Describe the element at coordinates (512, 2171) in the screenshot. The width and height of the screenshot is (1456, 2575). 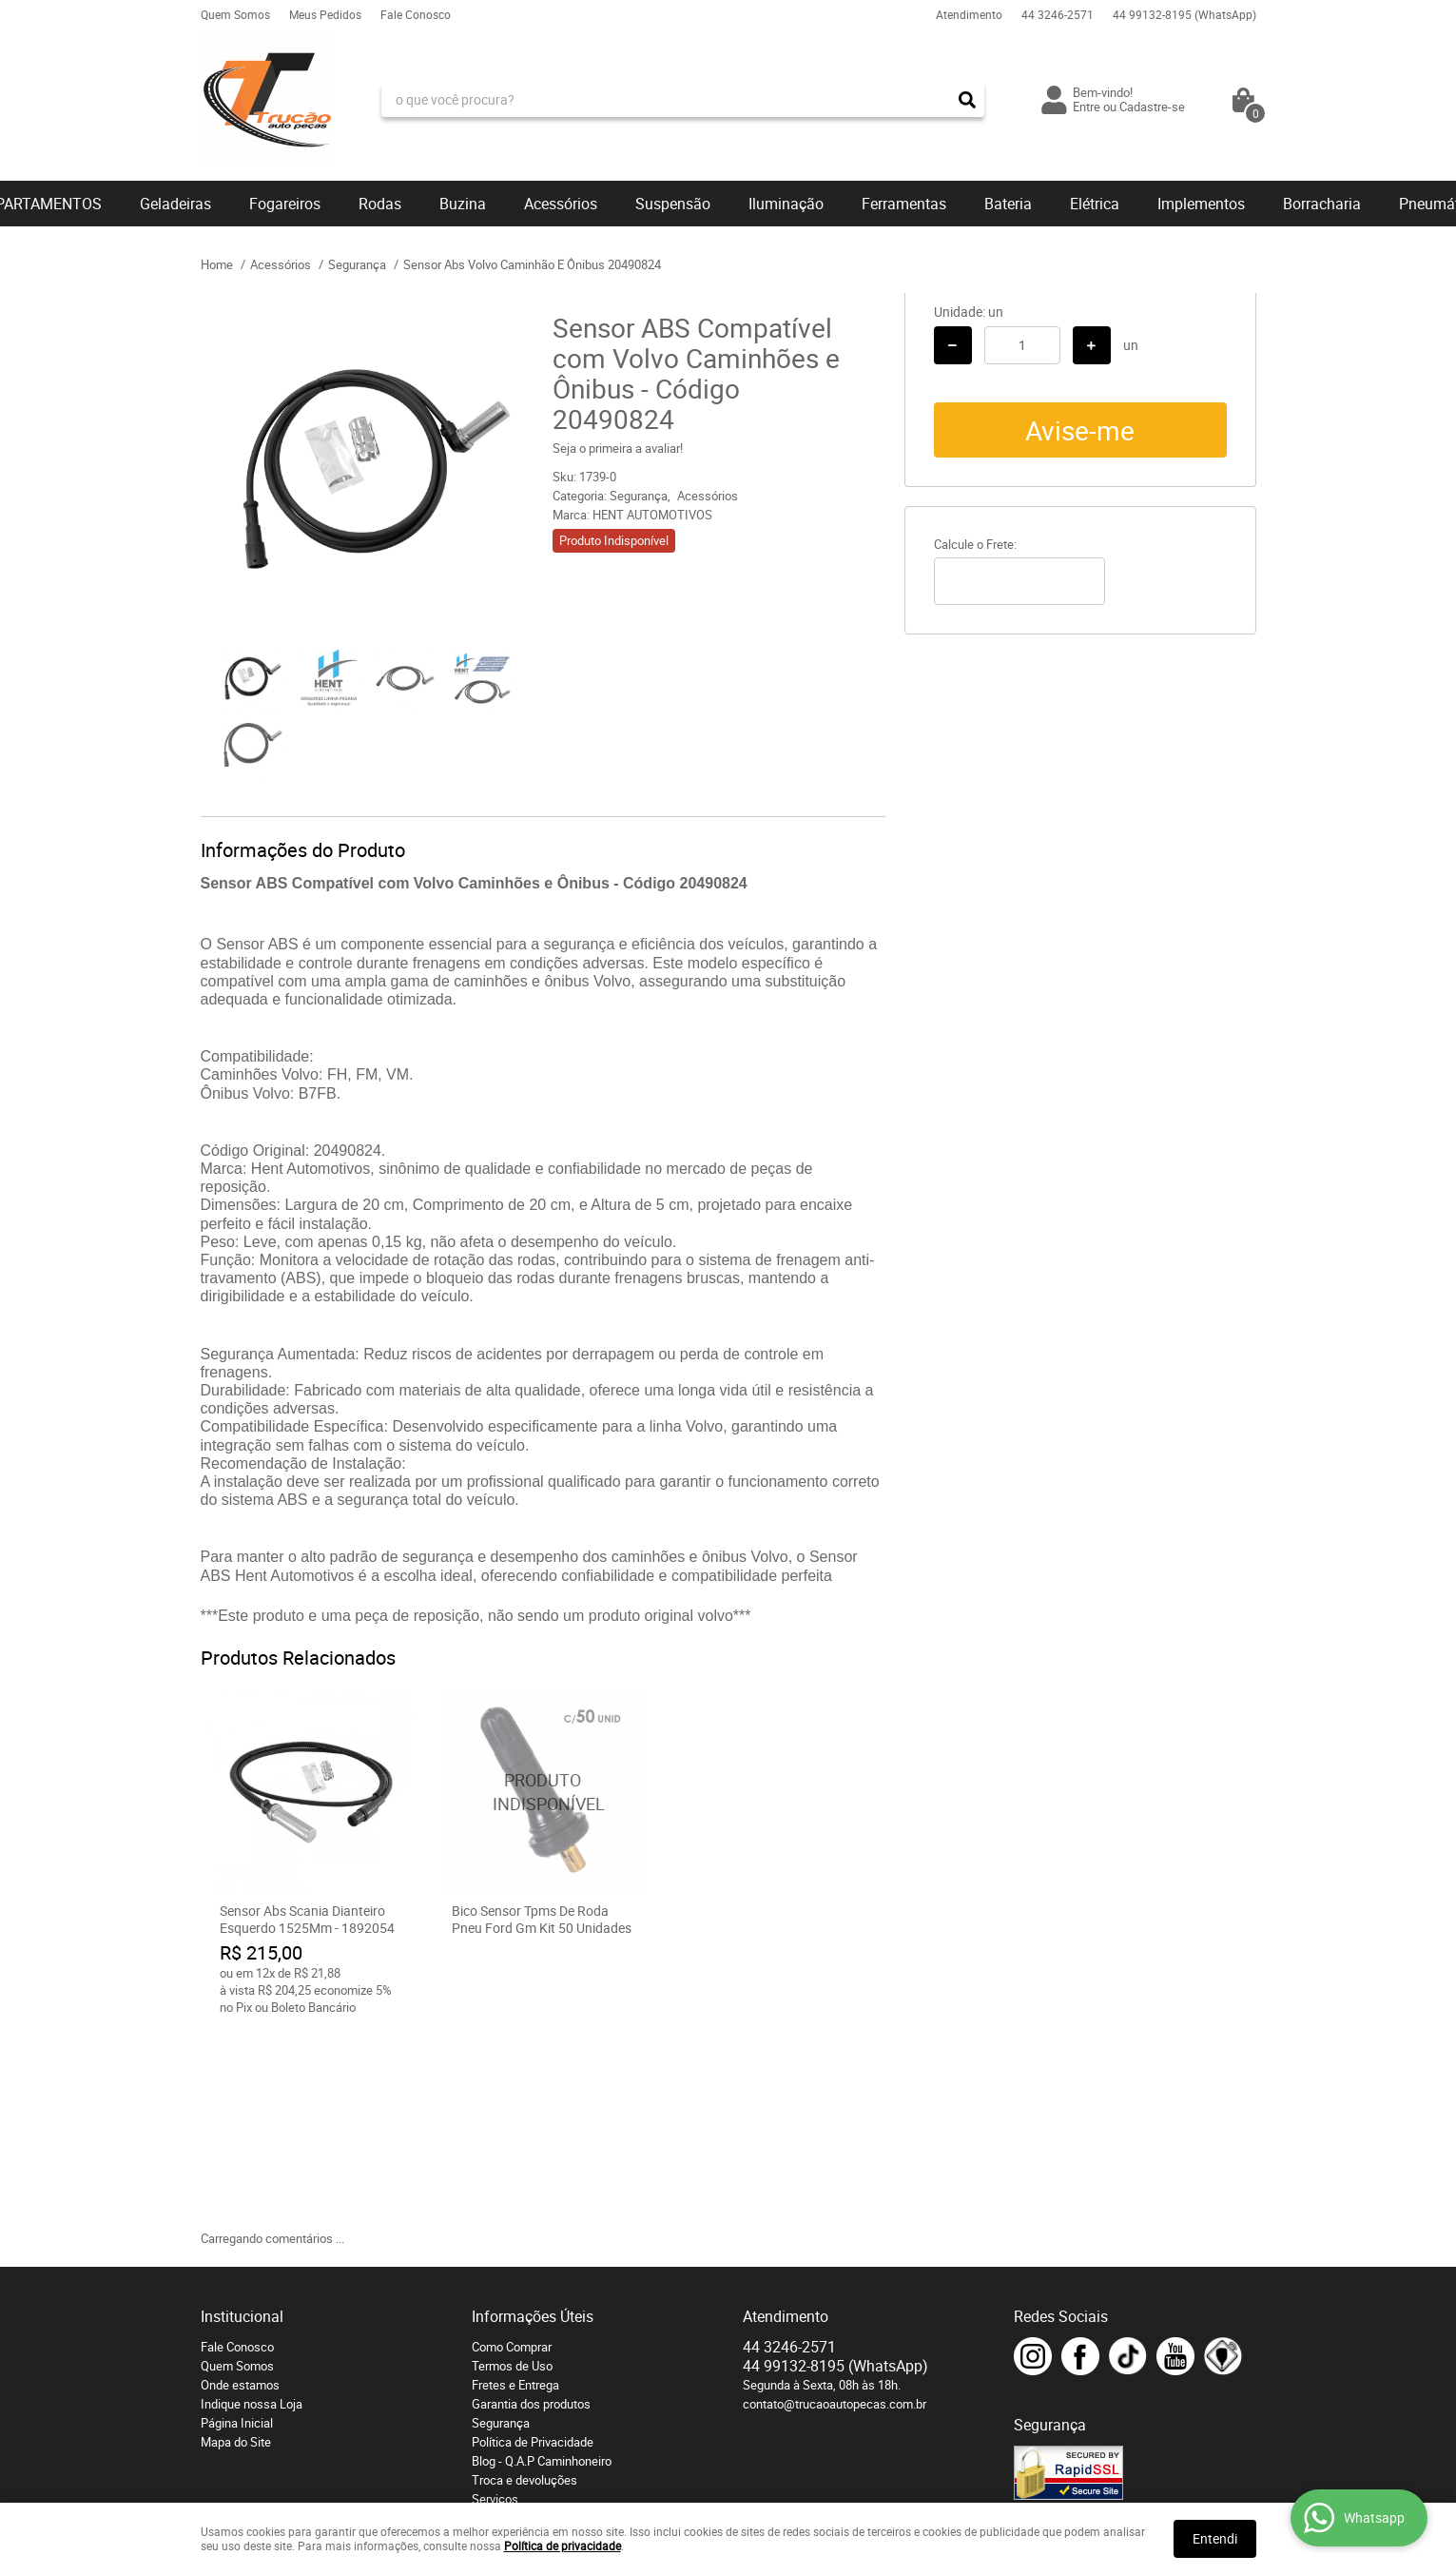
I see `Termos de Uso` at that location.